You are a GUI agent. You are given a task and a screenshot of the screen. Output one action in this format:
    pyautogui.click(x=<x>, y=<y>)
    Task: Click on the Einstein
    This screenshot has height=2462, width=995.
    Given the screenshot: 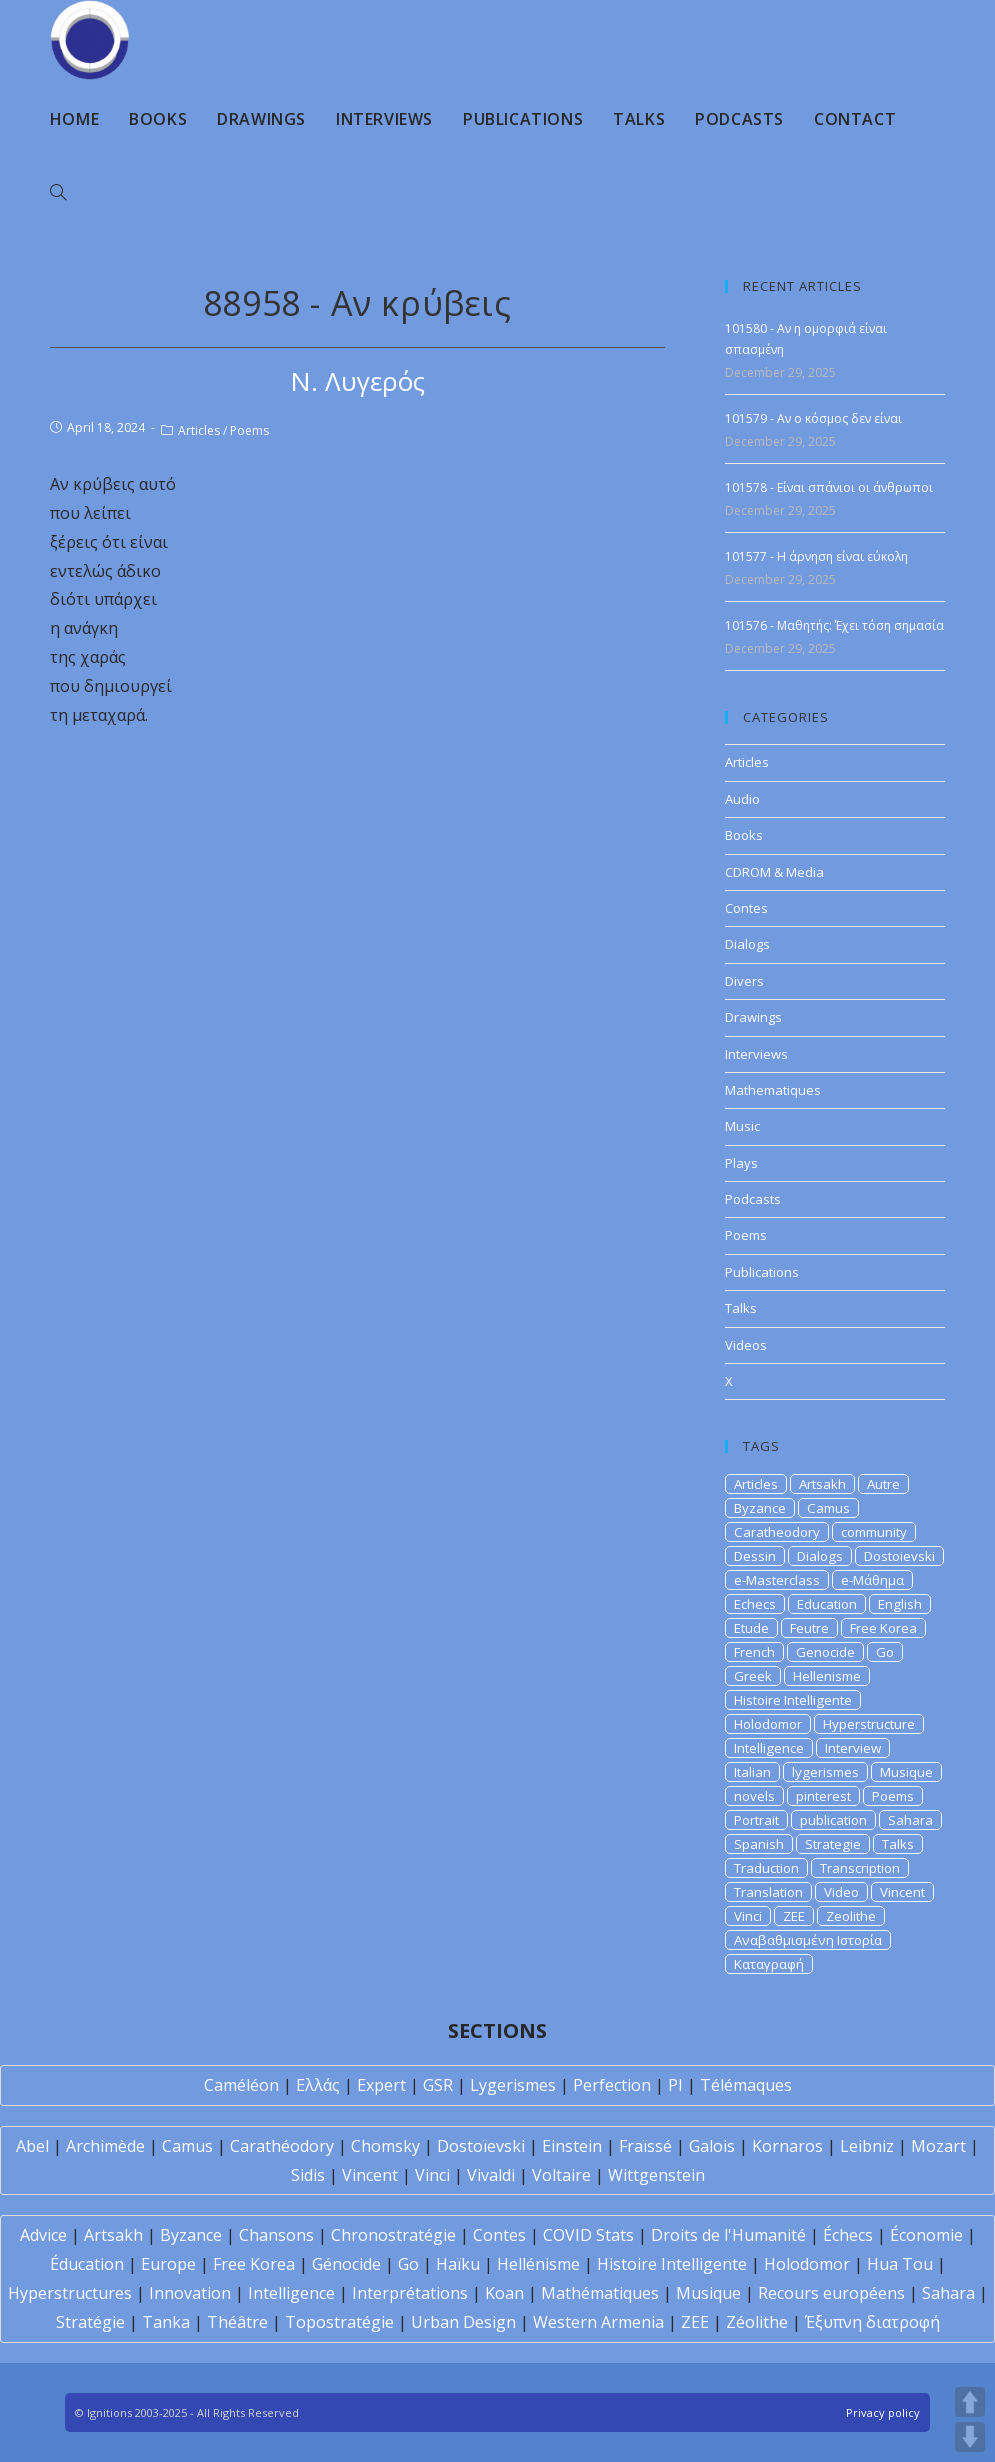 What is the action you would take?
    pyautogui.click(x=572, y=2146)
    